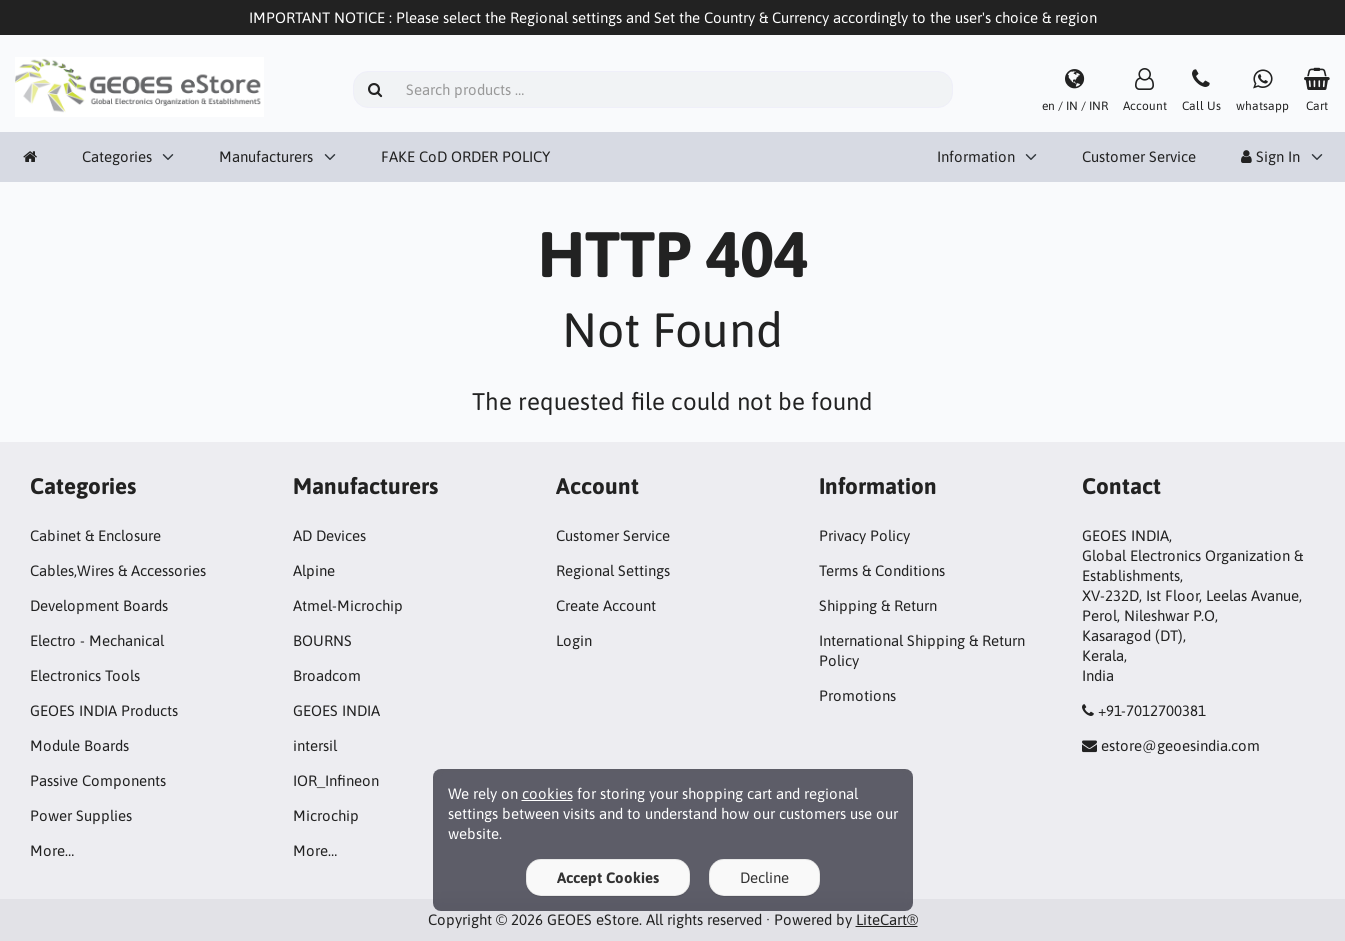  What do you see at coordinates (882, 570) in the screenshot?
I see `Terms & Conditions` at bounding box center [882, 570].